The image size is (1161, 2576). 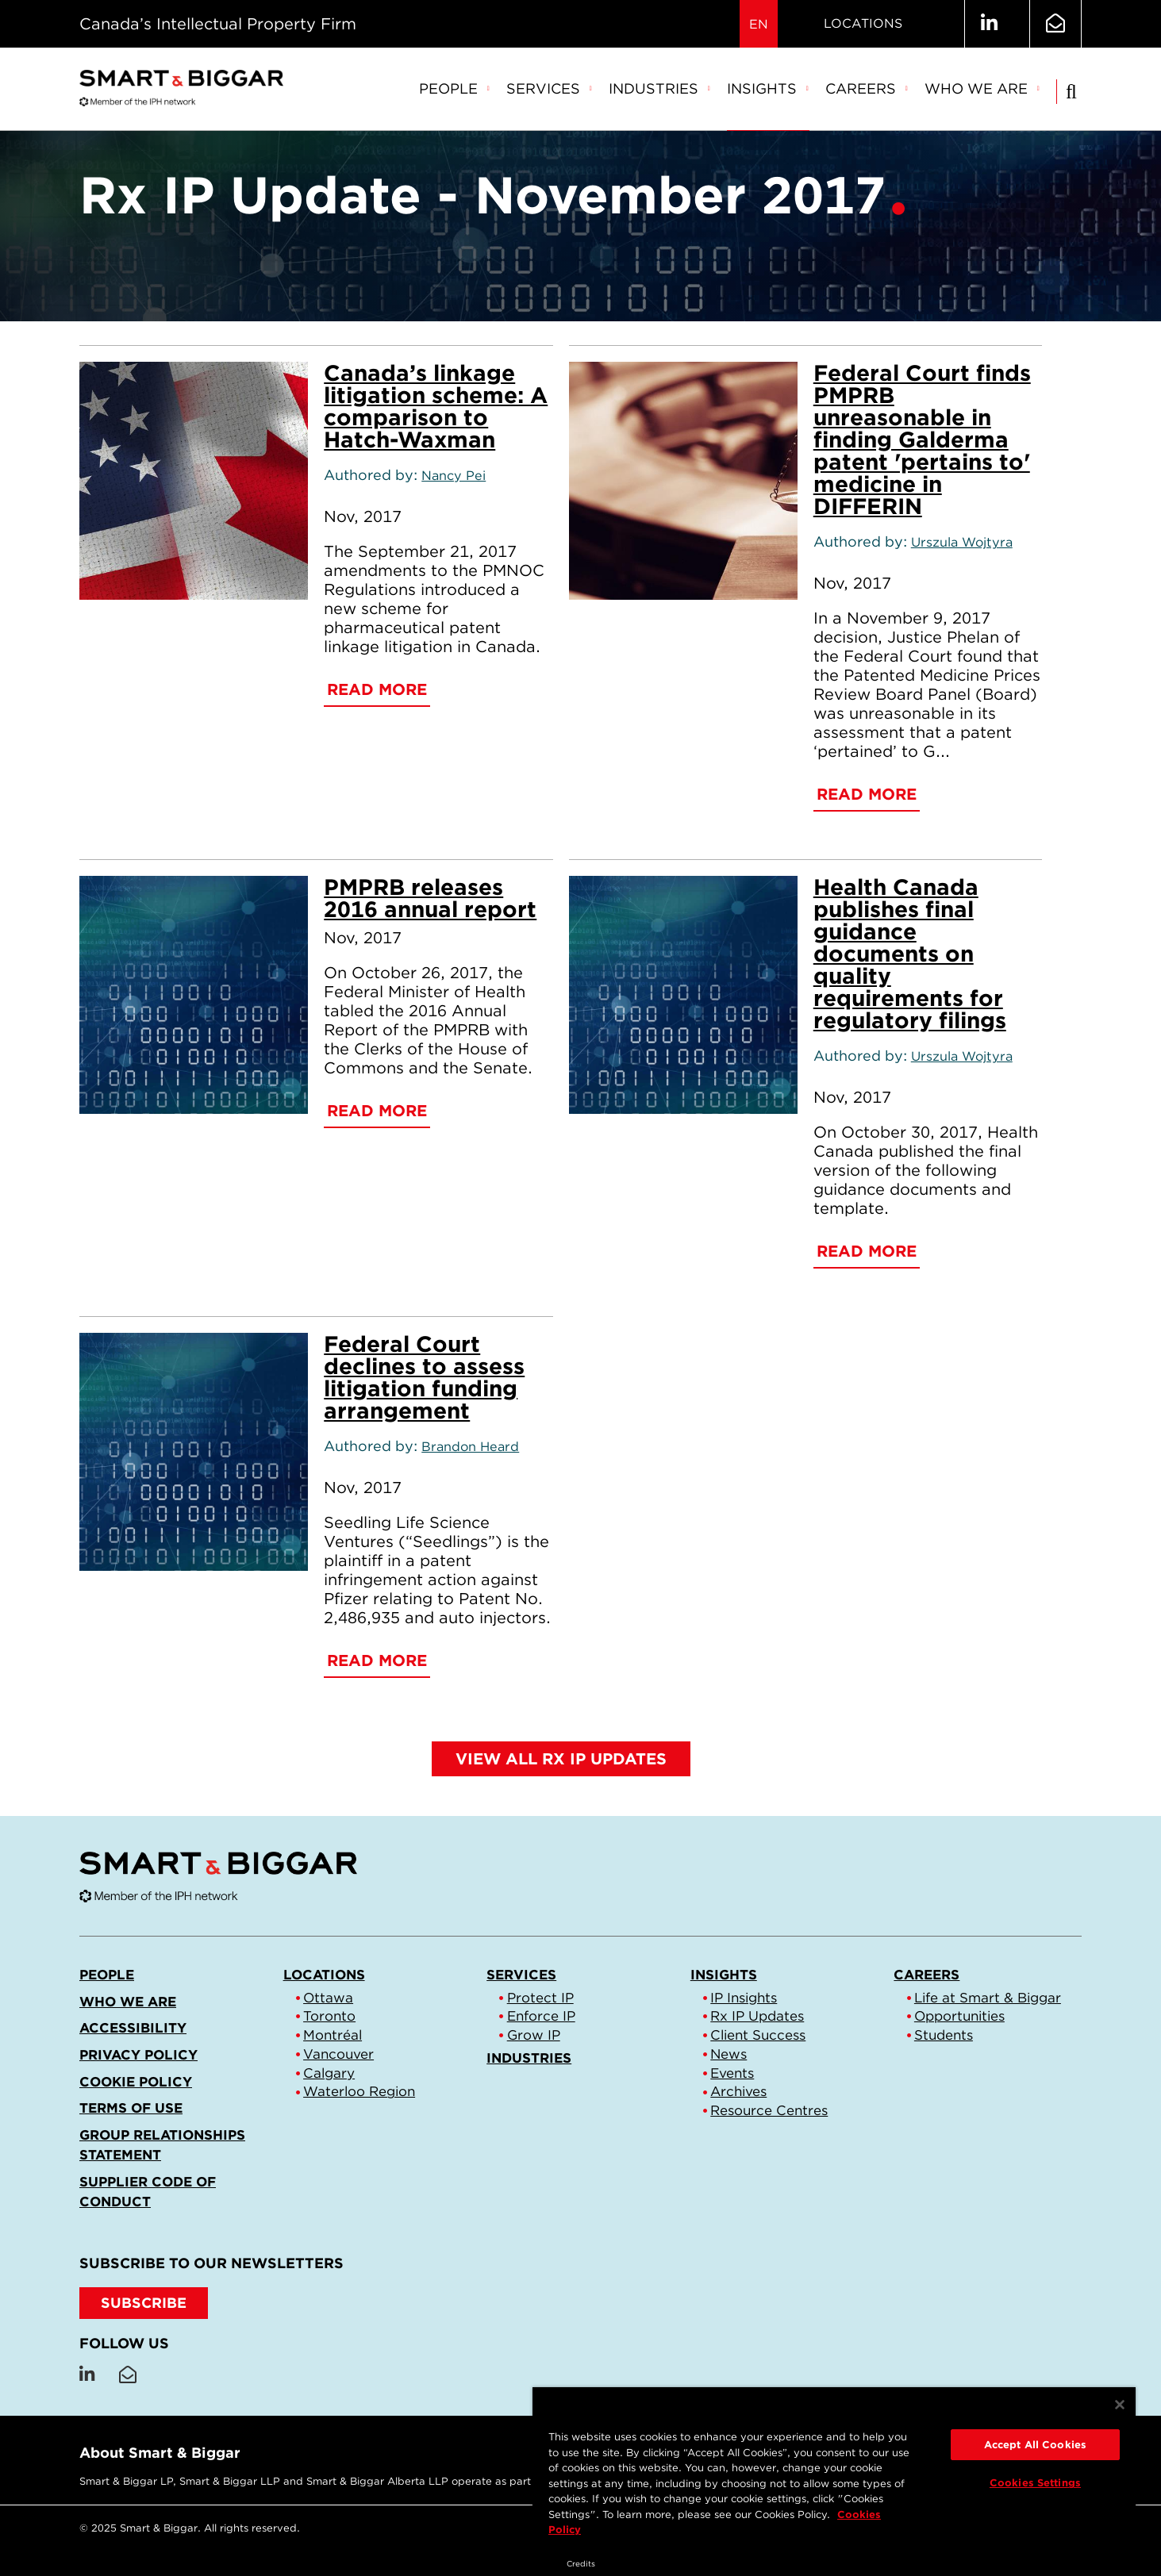 I want to click on [Federal Court finds PMPRB unreasonable in finding Galderma patent 'pertains to' medicine in DIFFERIN], so click(x=683, y=481).